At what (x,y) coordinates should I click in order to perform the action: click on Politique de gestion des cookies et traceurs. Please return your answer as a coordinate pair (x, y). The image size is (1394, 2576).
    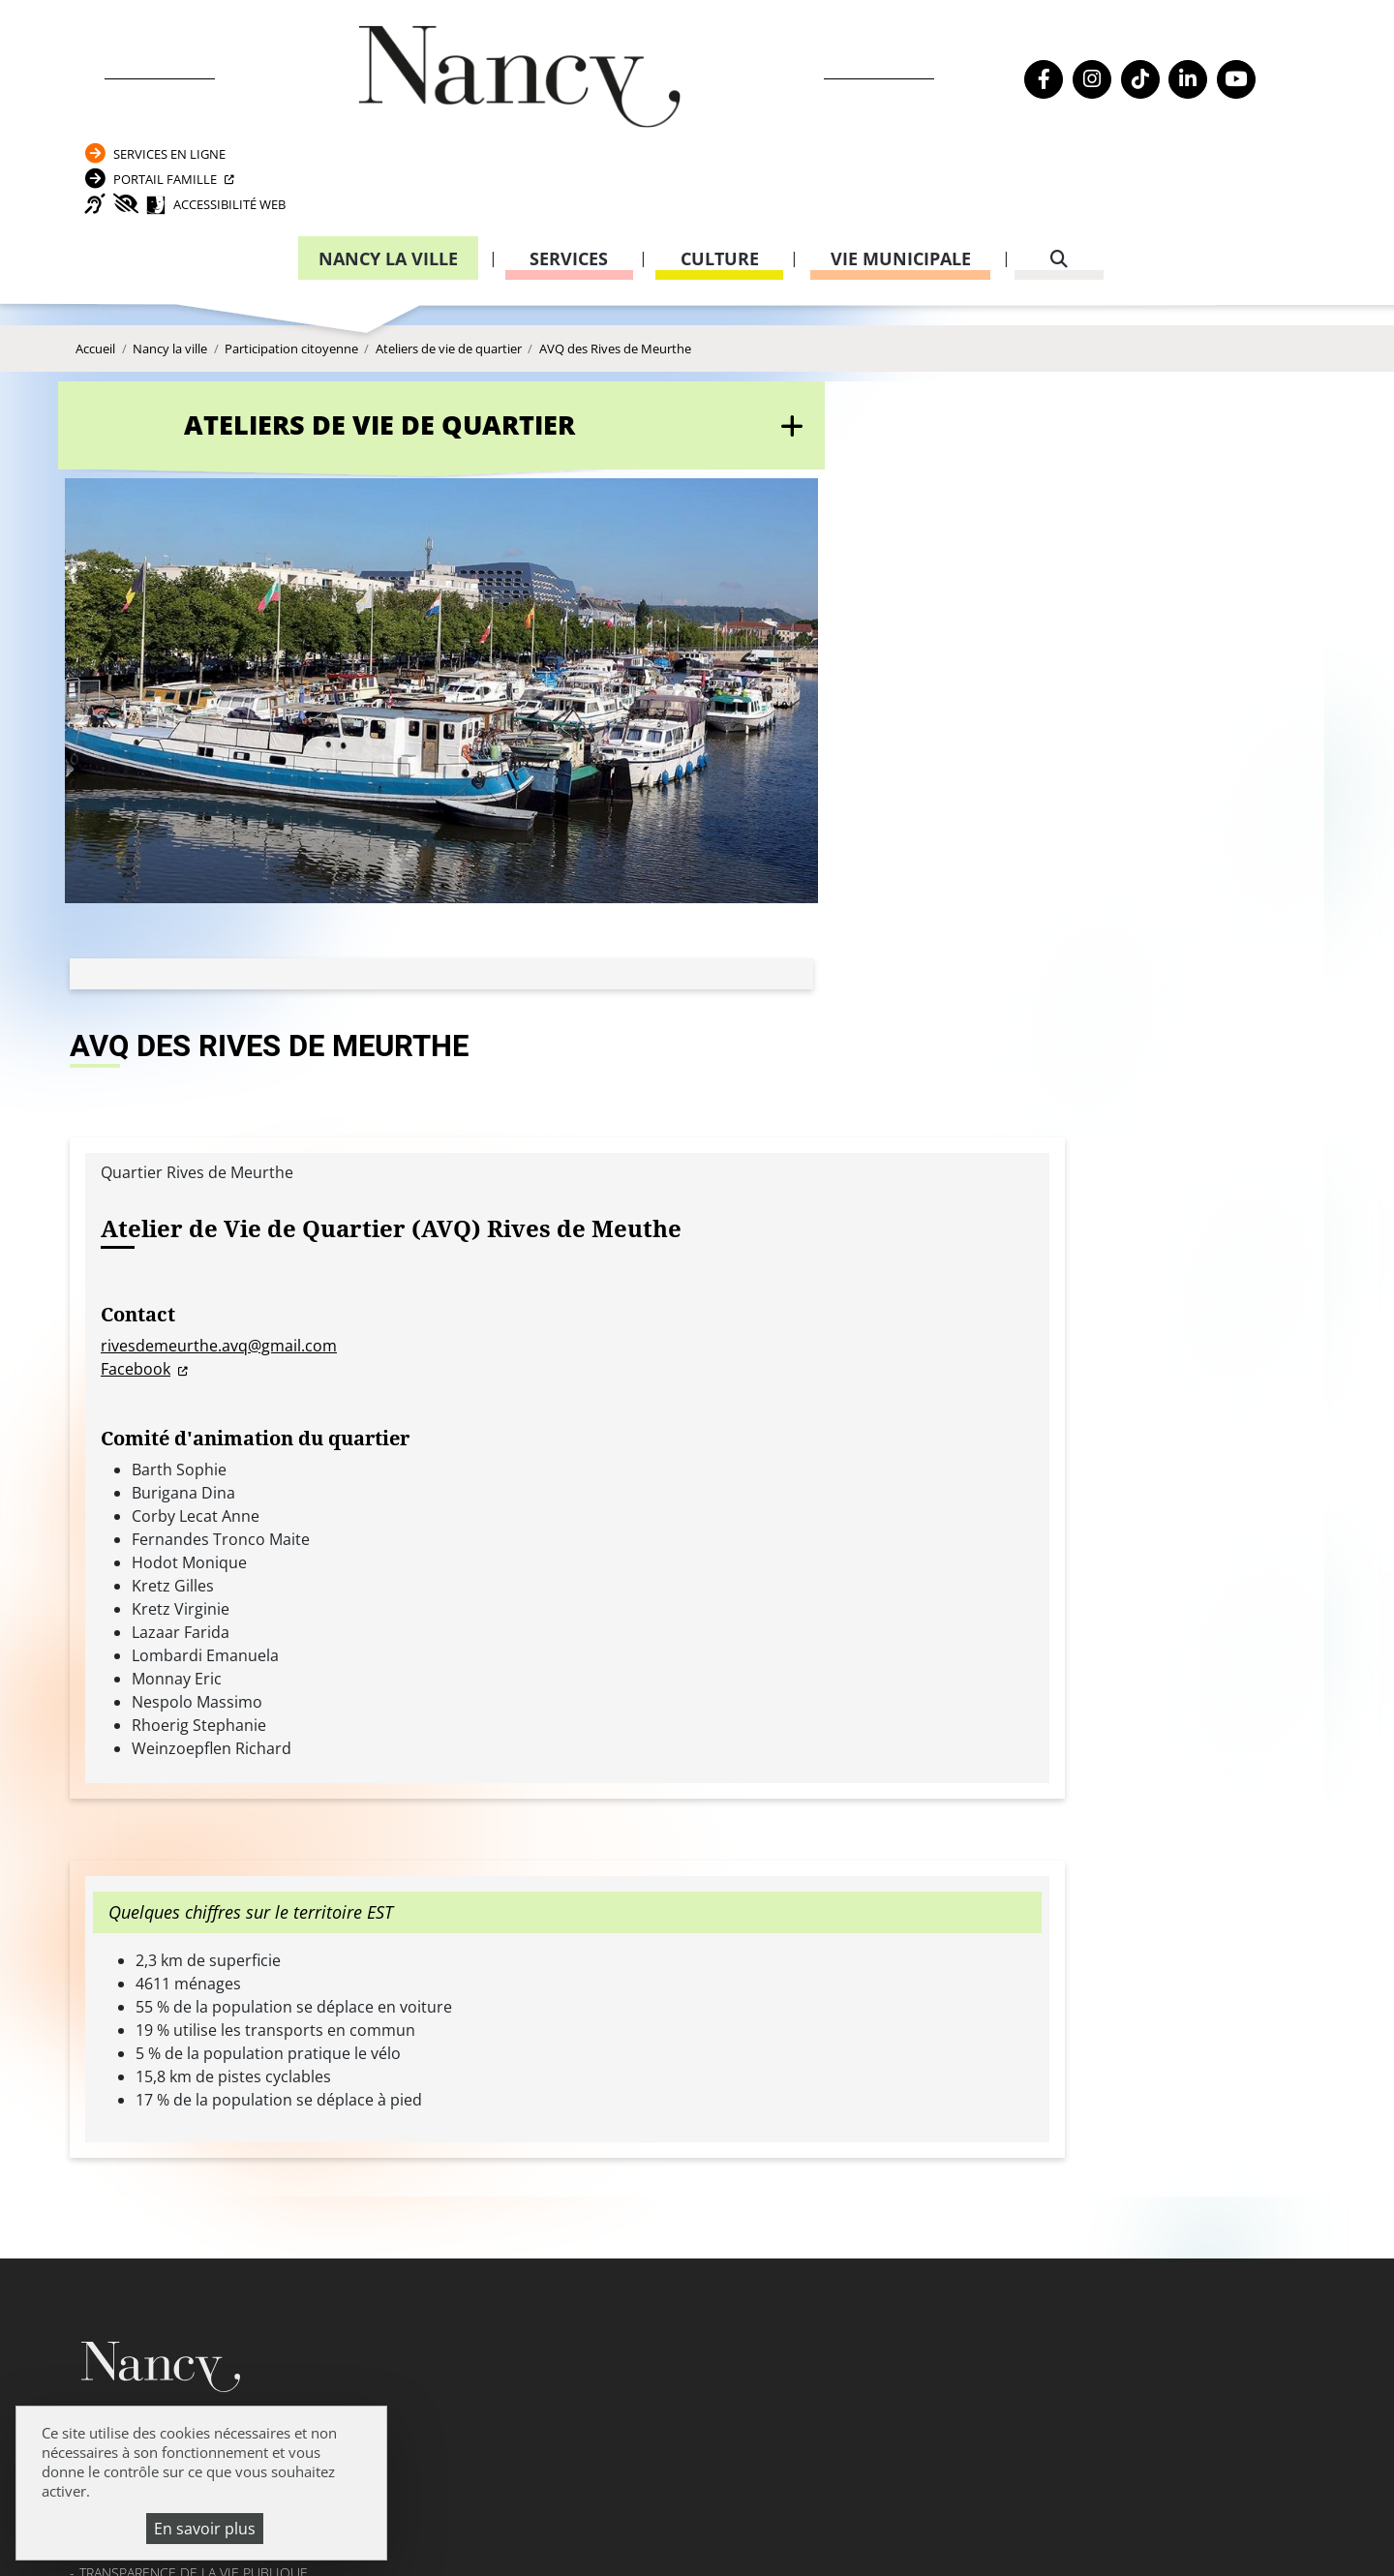
    Looking at the image, I should click on (635, 2532).